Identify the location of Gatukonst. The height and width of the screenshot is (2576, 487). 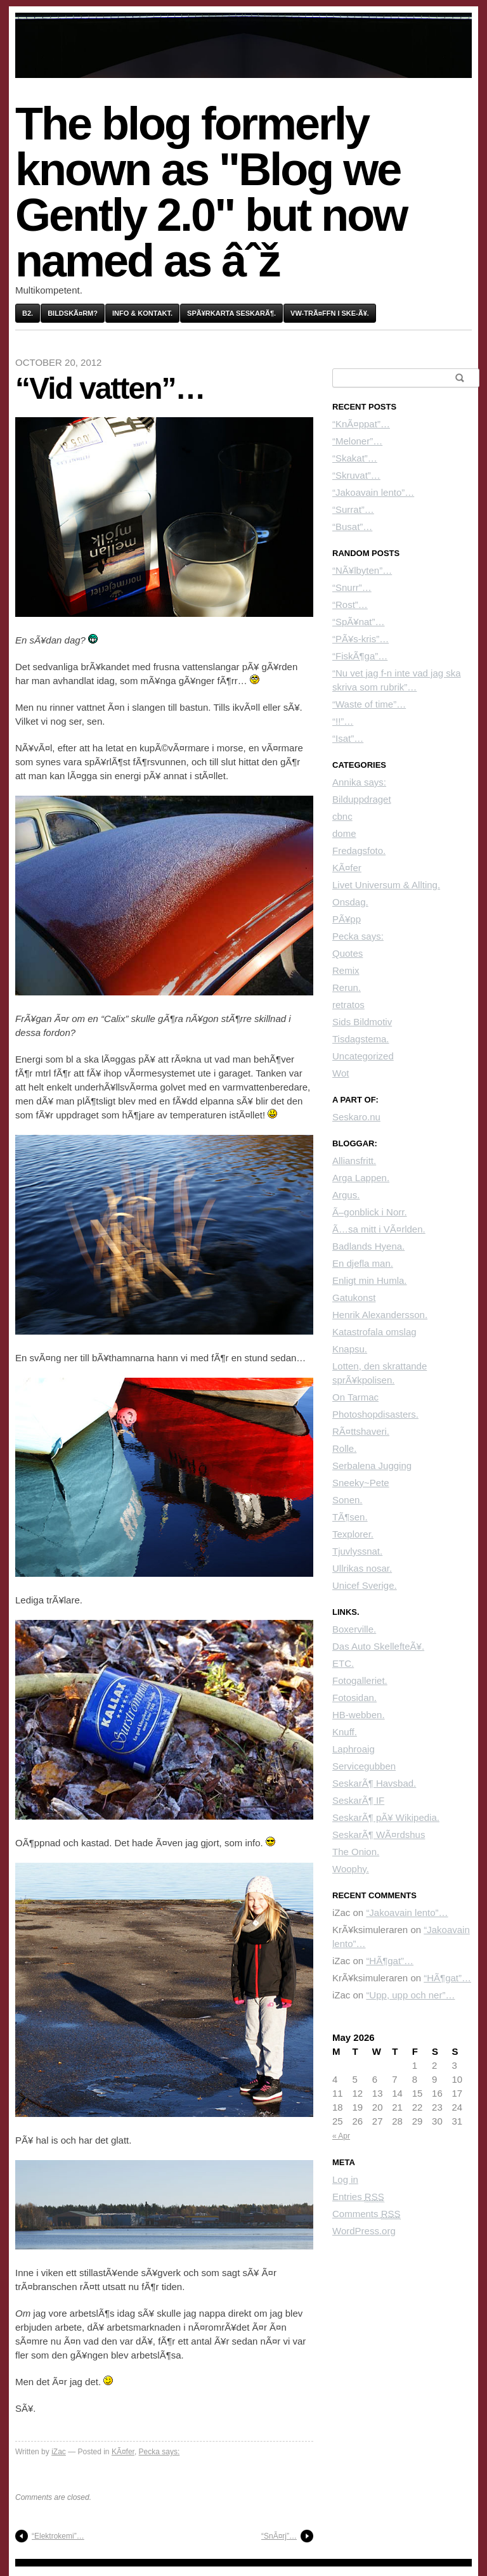
(353, 1297).